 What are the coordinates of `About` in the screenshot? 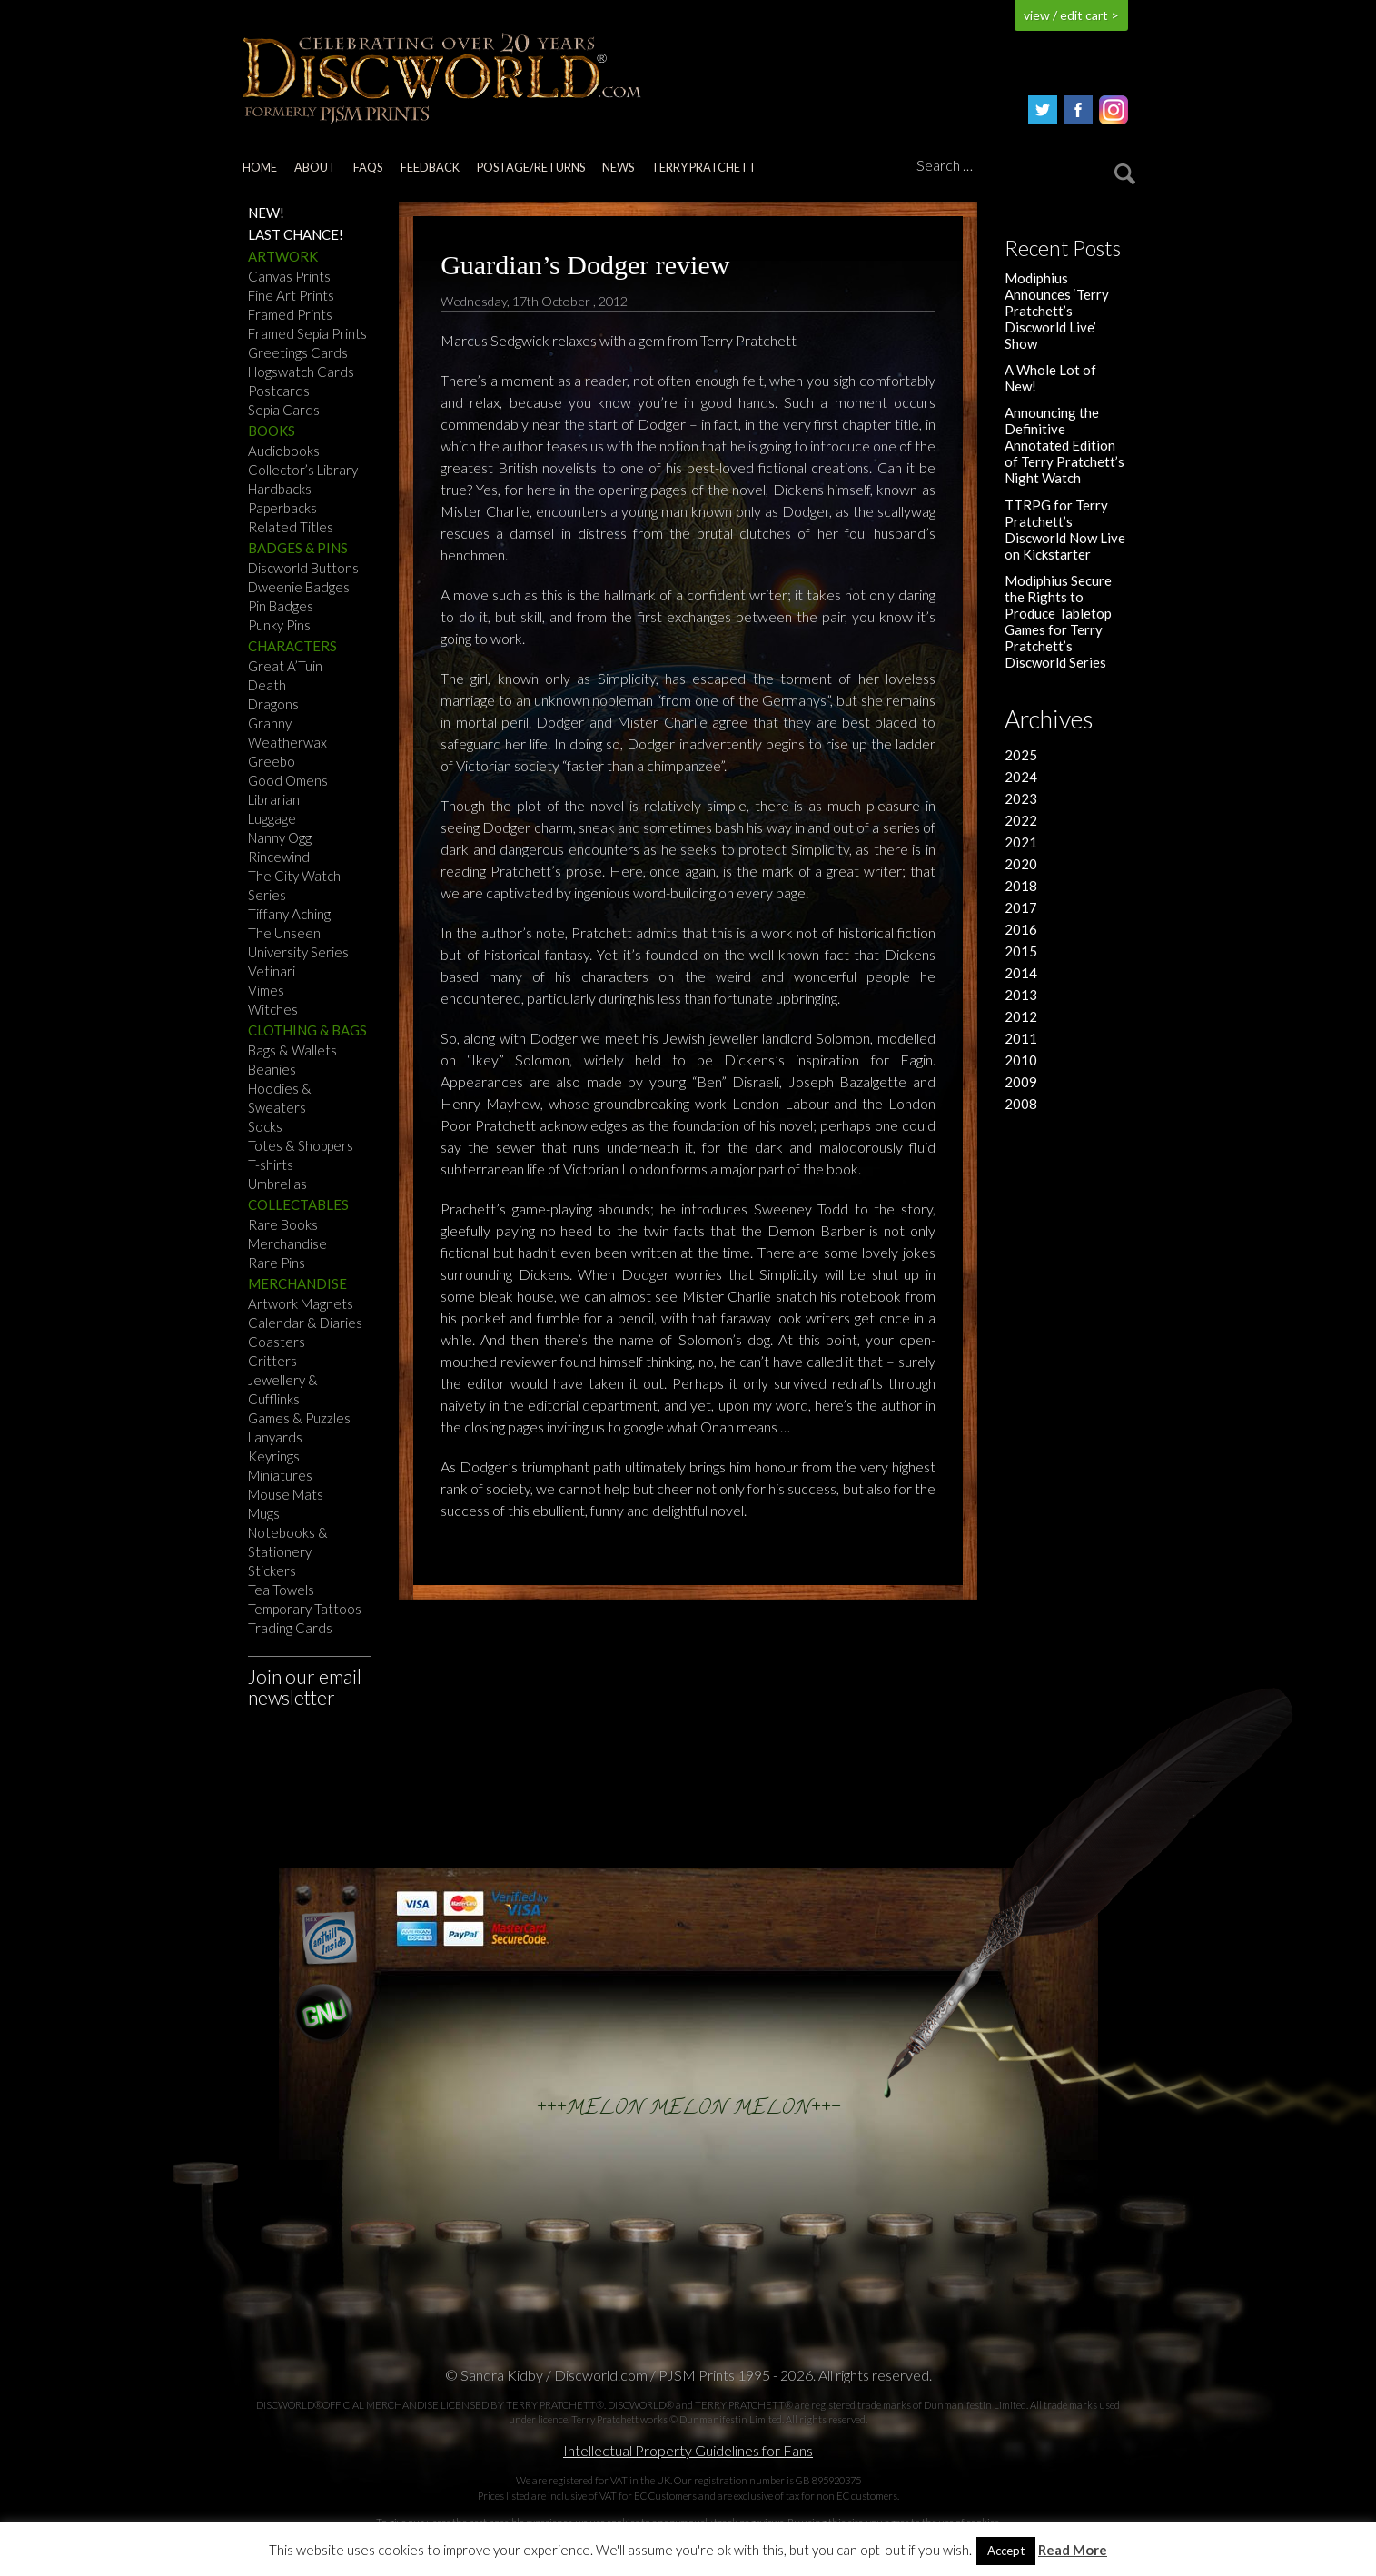 It's located at (315, 167).